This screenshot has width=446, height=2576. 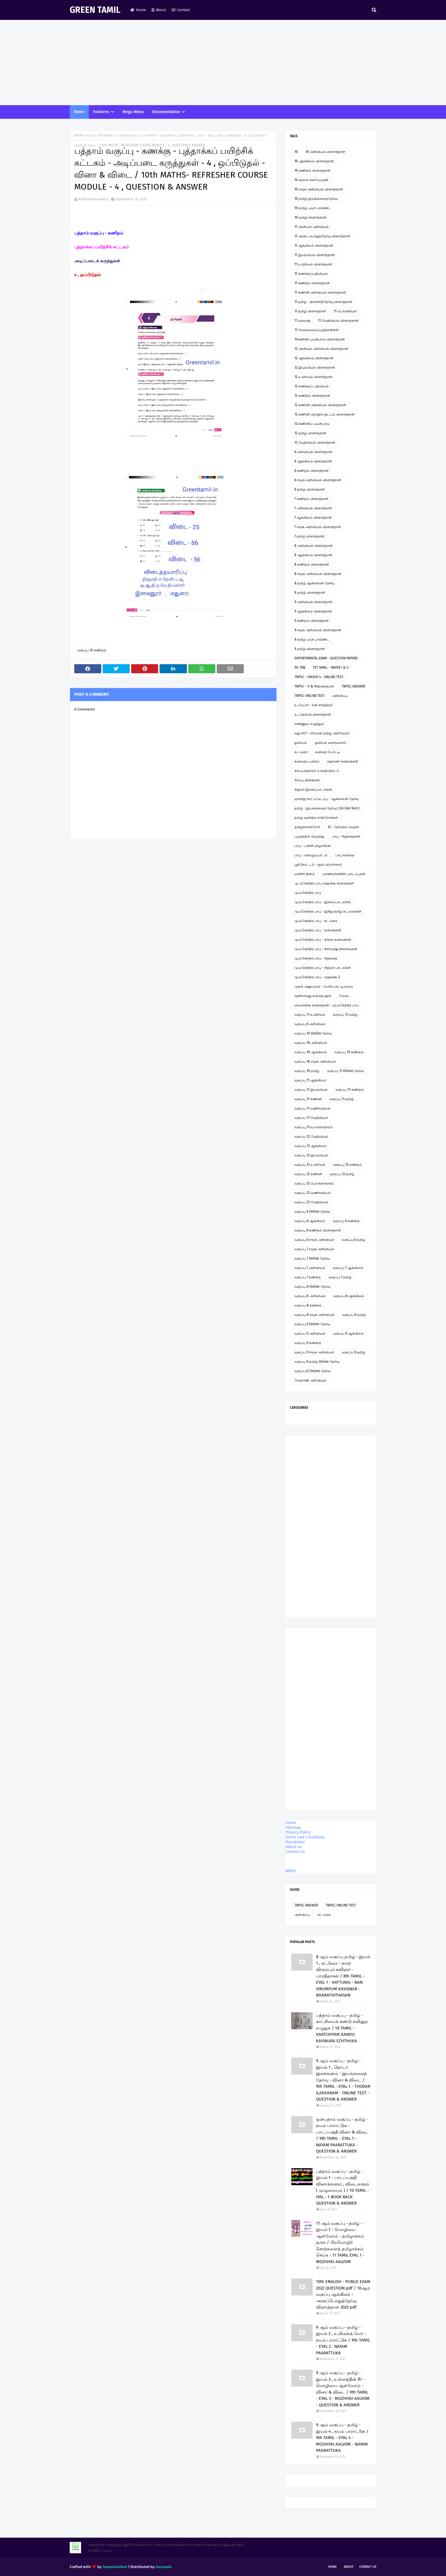 I want to click on அறிவிப்பு, so click(x=340, y=696).